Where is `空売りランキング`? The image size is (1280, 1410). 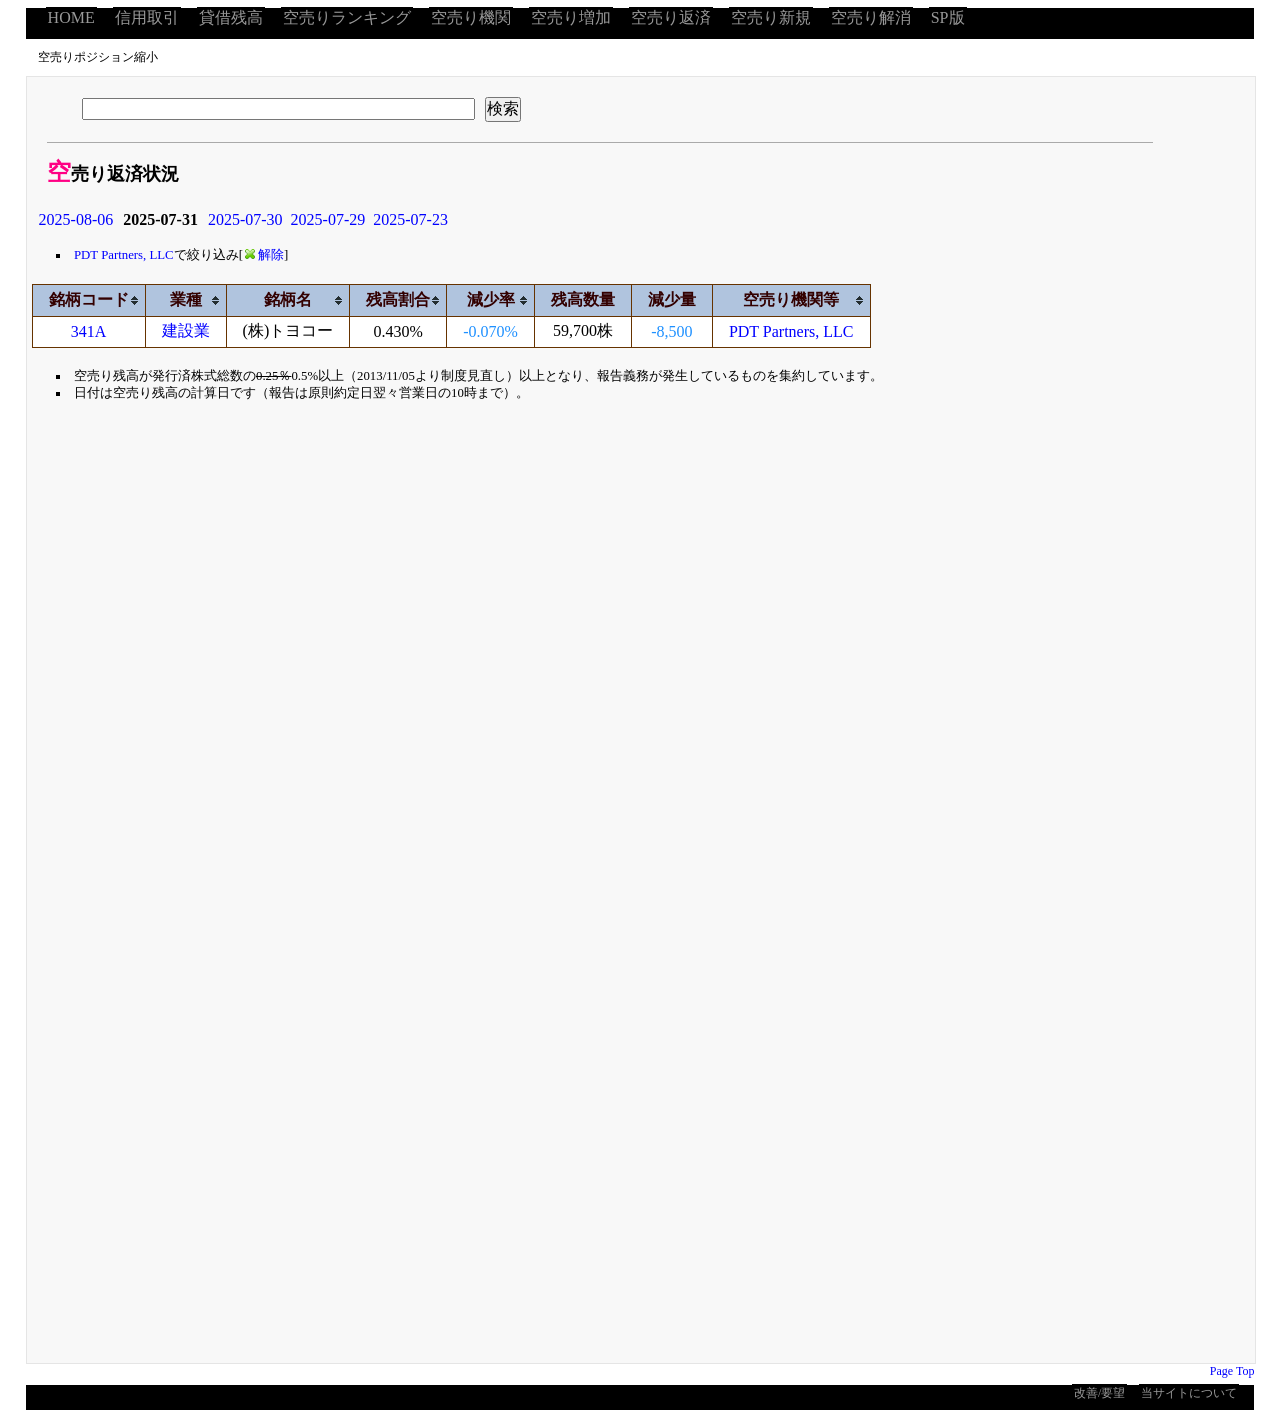 空売りランキング is located at coordinates (347, 17).